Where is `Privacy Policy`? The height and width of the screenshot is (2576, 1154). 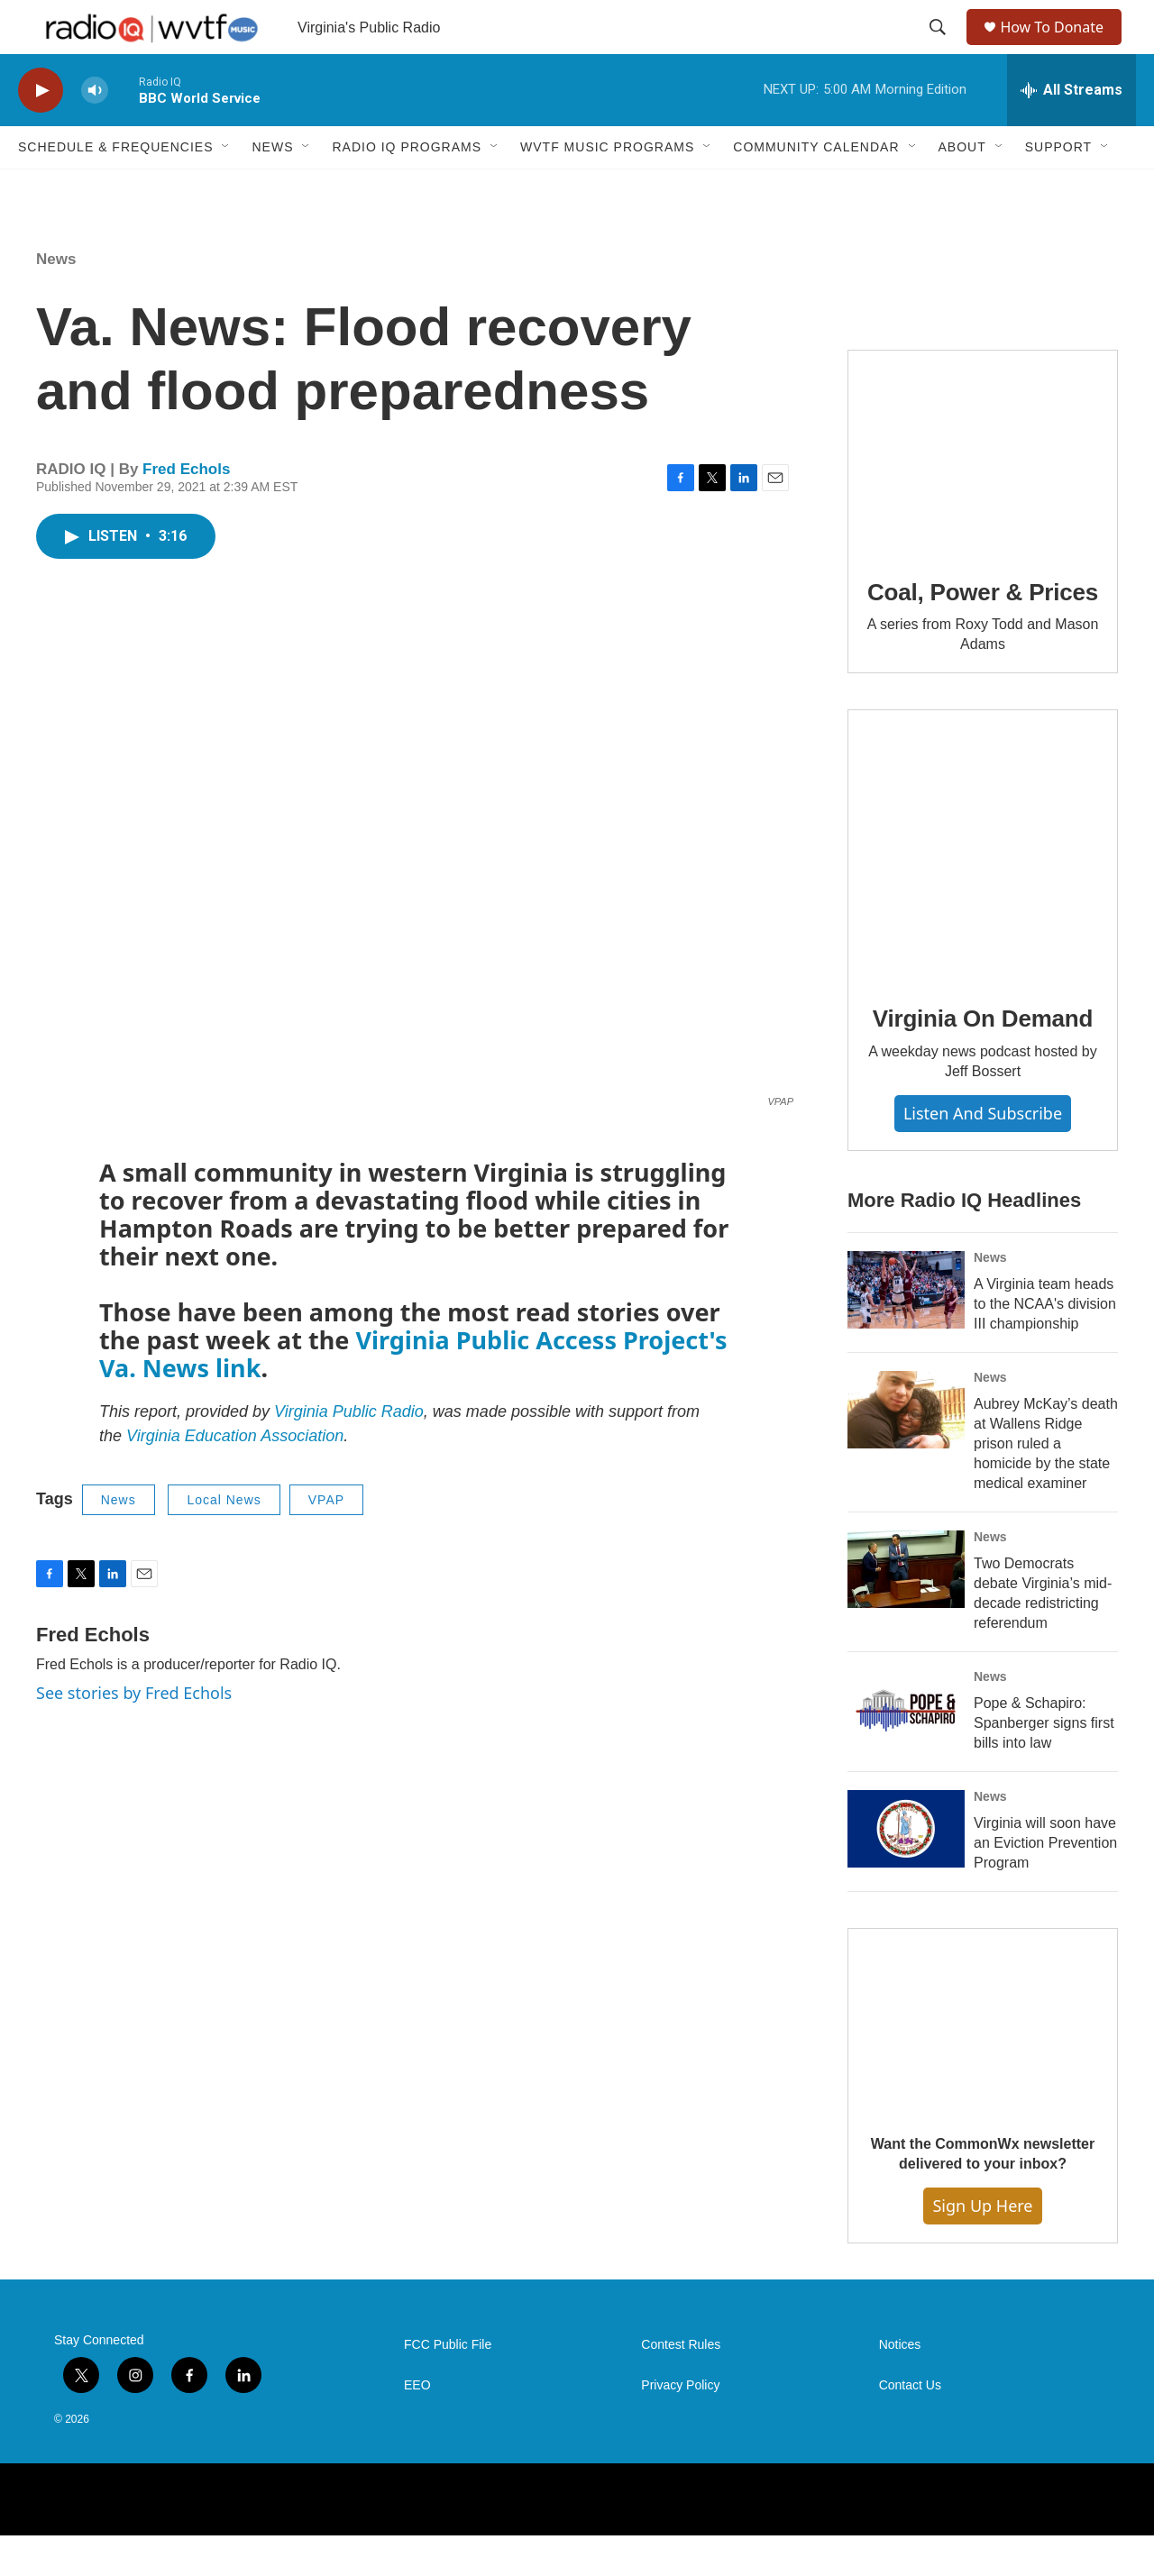 Privacy Policy is located at coordinates (680, 2426).